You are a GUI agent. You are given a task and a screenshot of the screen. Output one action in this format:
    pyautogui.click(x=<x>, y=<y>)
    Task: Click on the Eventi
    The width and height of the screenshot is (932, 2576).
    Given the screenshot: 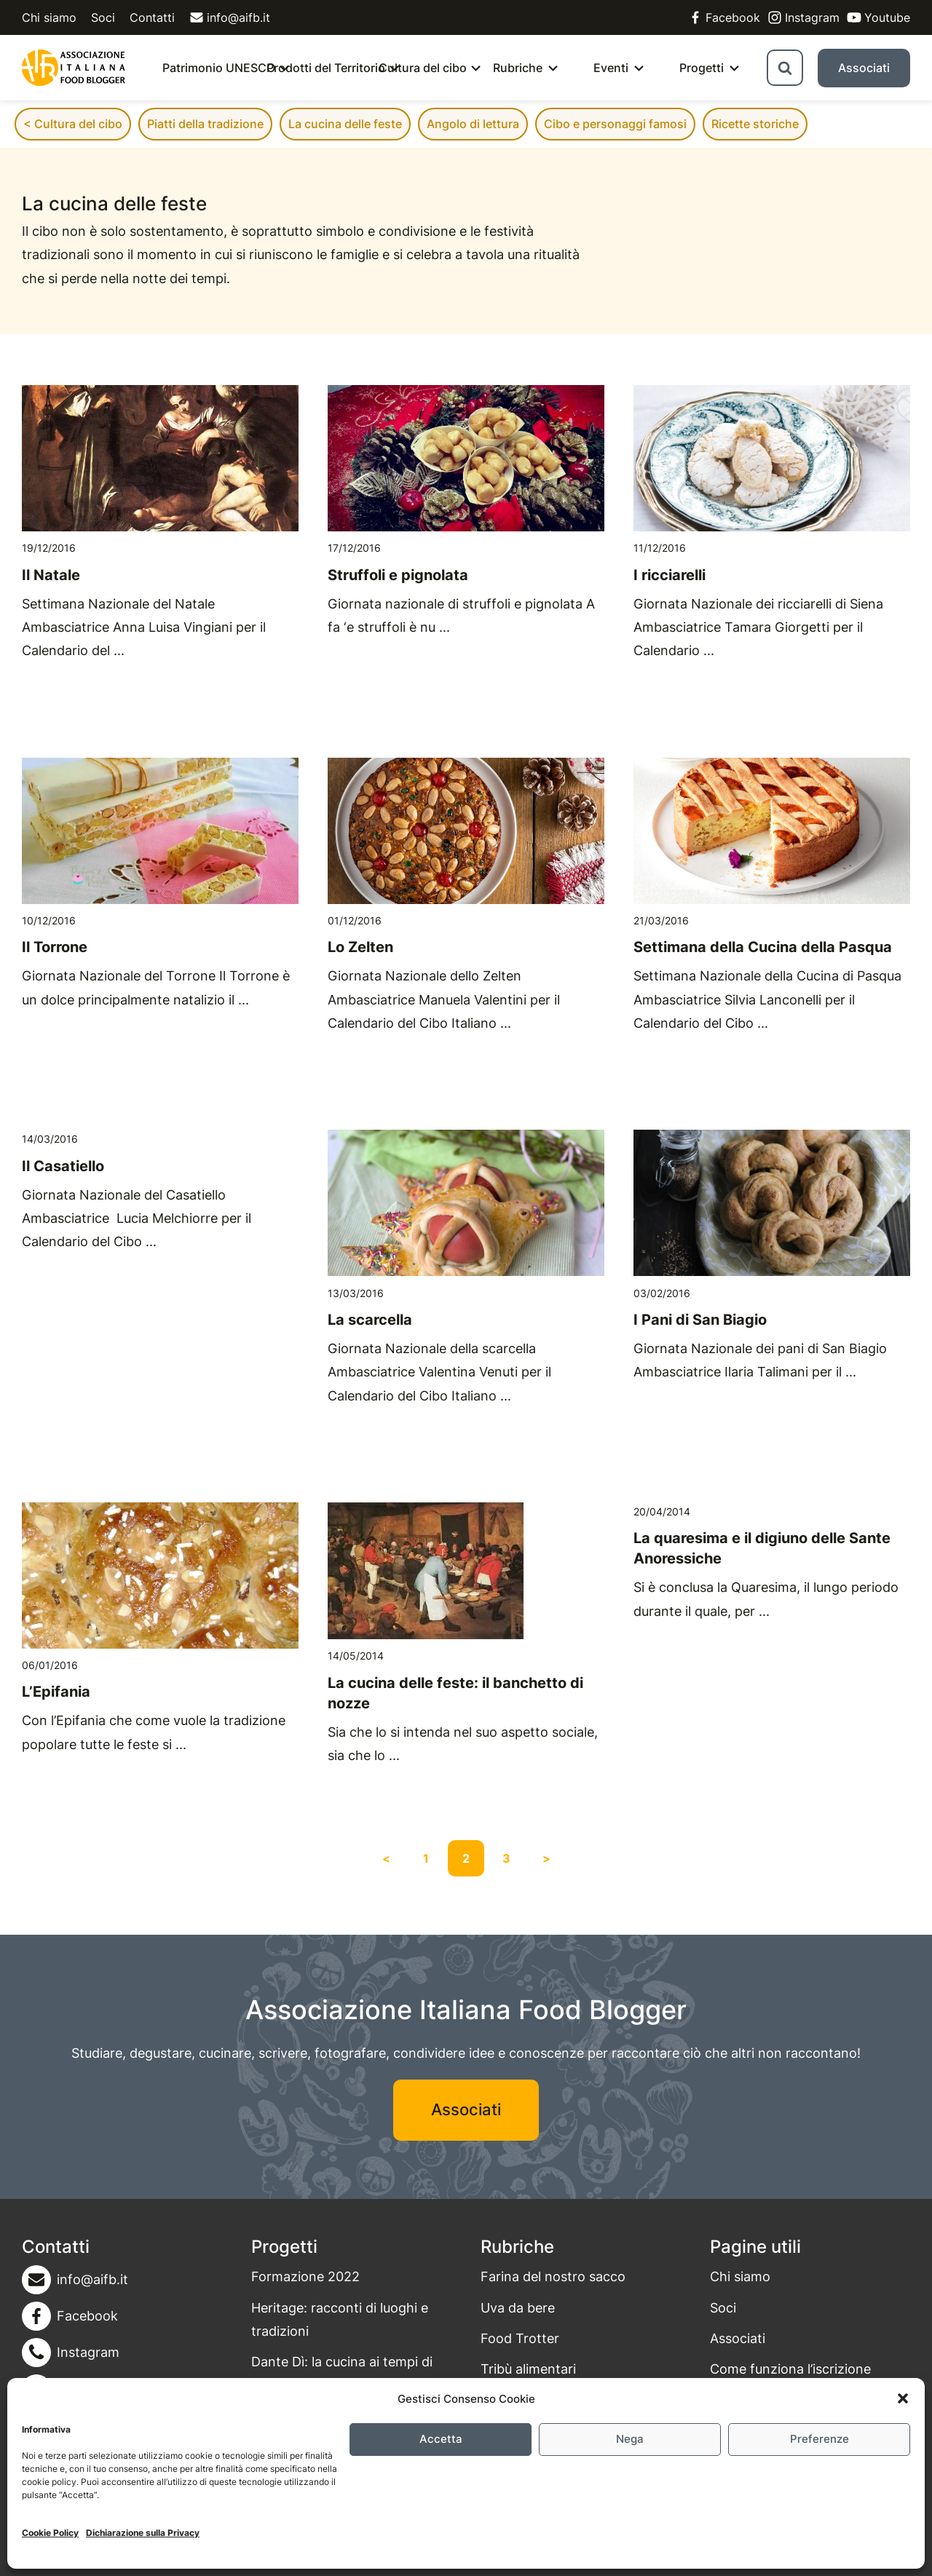 What is the action you would take?
    pyautogui.click(x=610, y=67)
    